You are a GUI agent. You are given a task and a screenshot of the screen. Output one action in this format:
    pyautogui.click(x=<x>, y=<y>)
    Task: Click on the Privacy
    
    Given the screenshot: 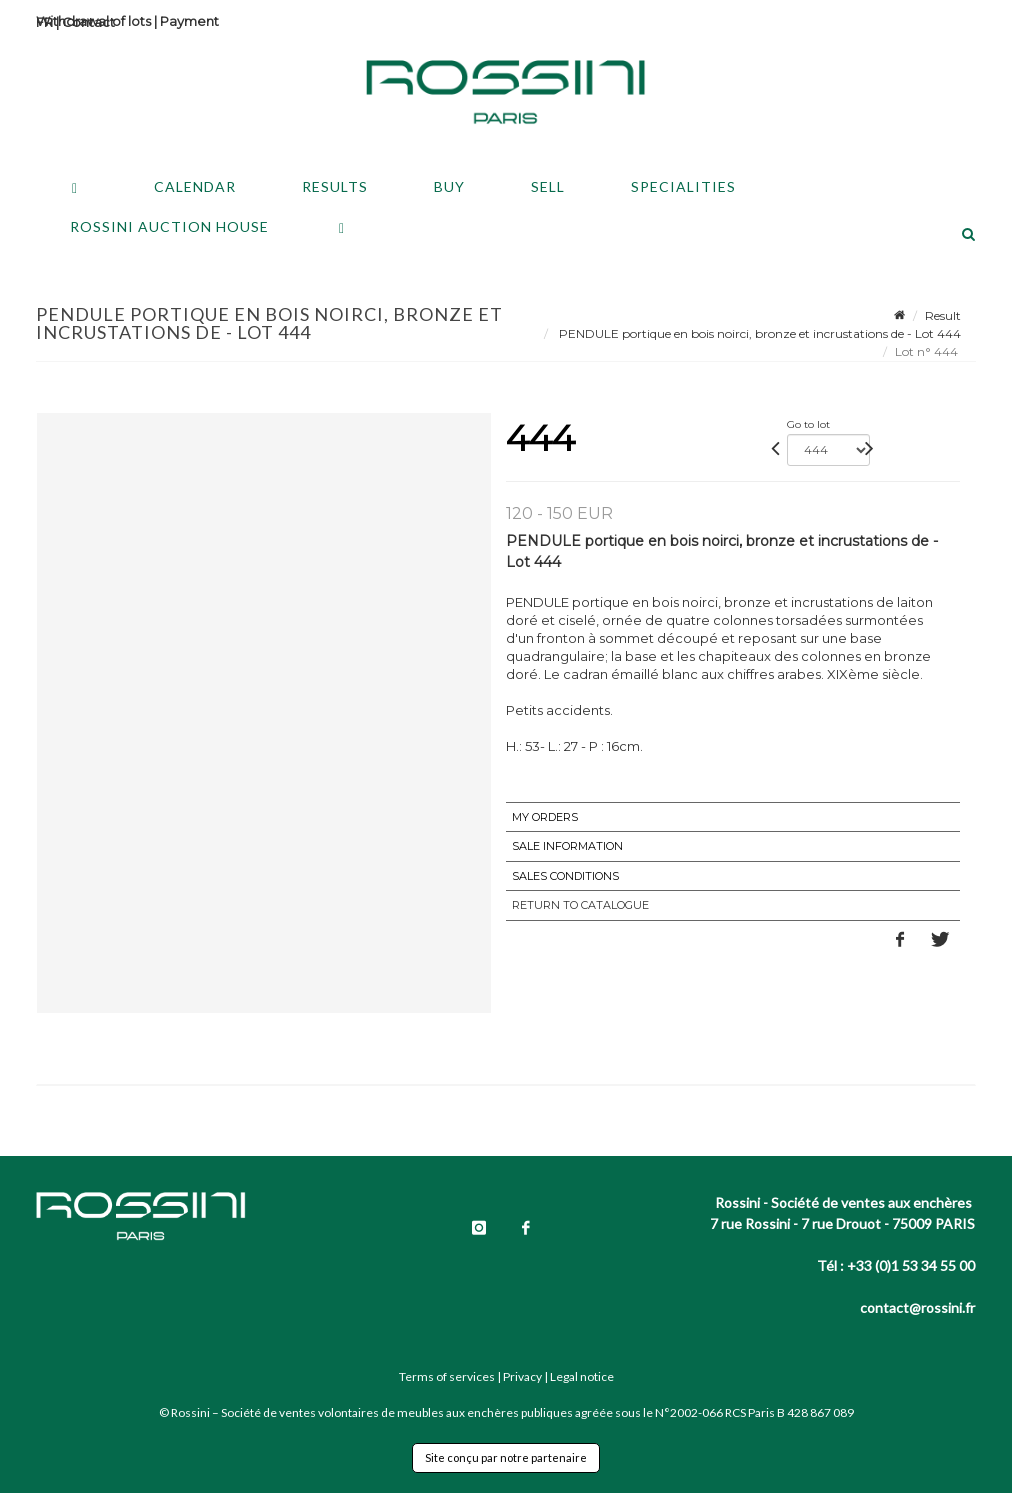 What is the action you would take?
    pyautogui.click(x=522, y=1376)
    